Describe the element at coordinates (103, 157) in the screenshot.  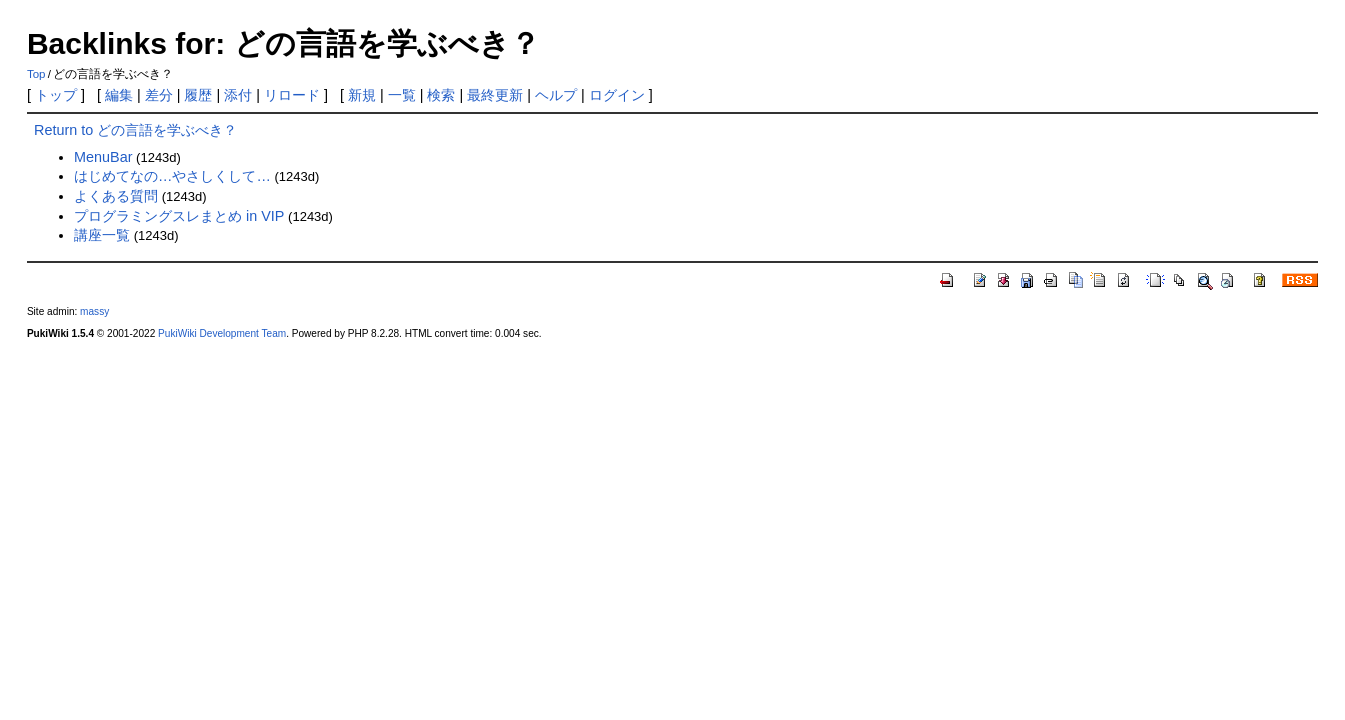
I see `MenuBar` at that location.